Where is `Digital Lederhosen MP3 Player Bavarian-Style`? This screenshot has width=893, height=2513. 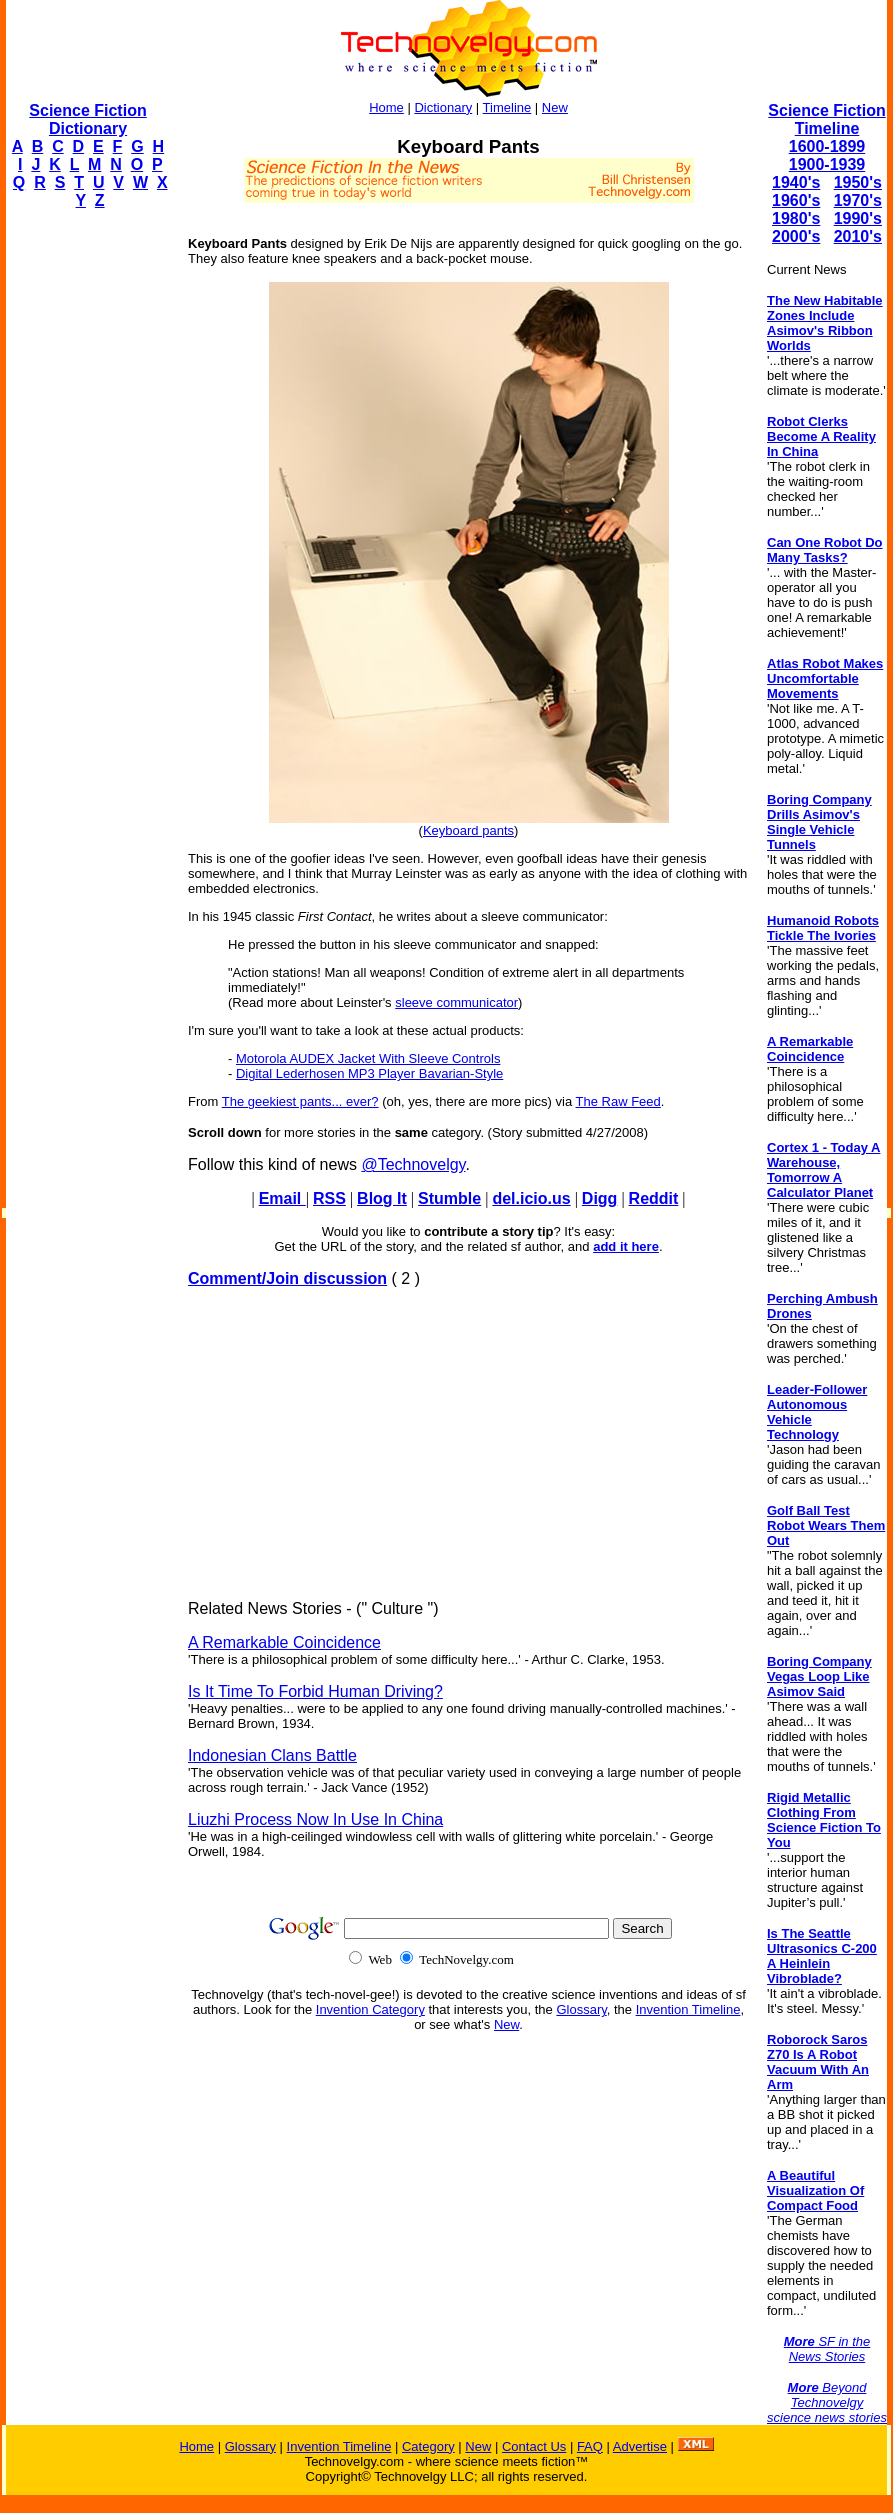
Digital Lederhosen MP3 Player Bavarian-Style is located at coordinates (369, 1073).